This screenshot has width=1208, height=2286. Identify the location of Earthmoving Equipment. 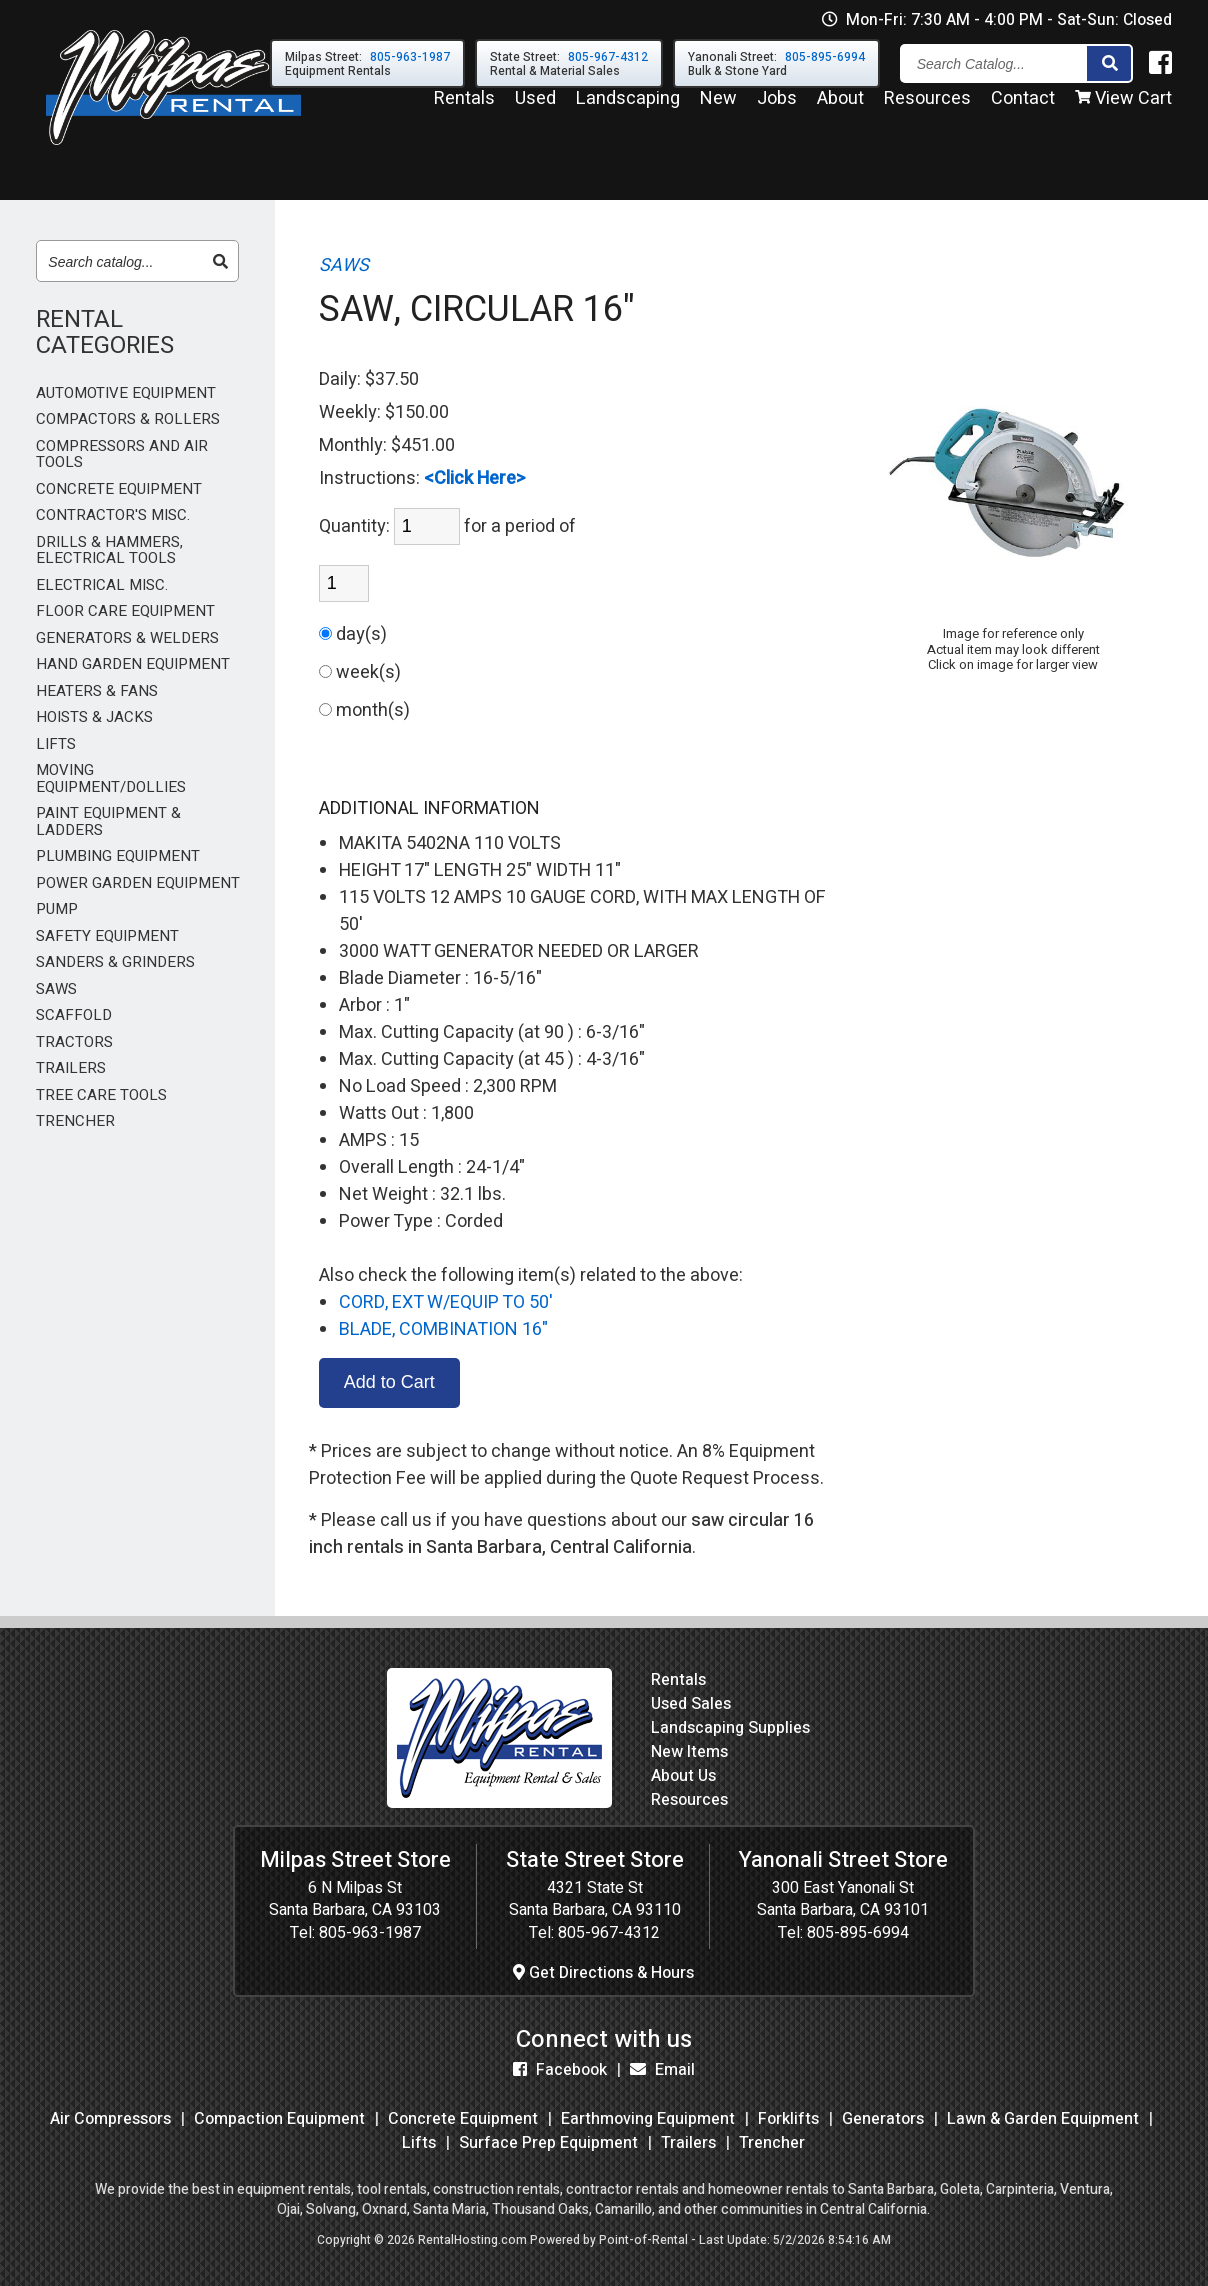
(648, 2119).